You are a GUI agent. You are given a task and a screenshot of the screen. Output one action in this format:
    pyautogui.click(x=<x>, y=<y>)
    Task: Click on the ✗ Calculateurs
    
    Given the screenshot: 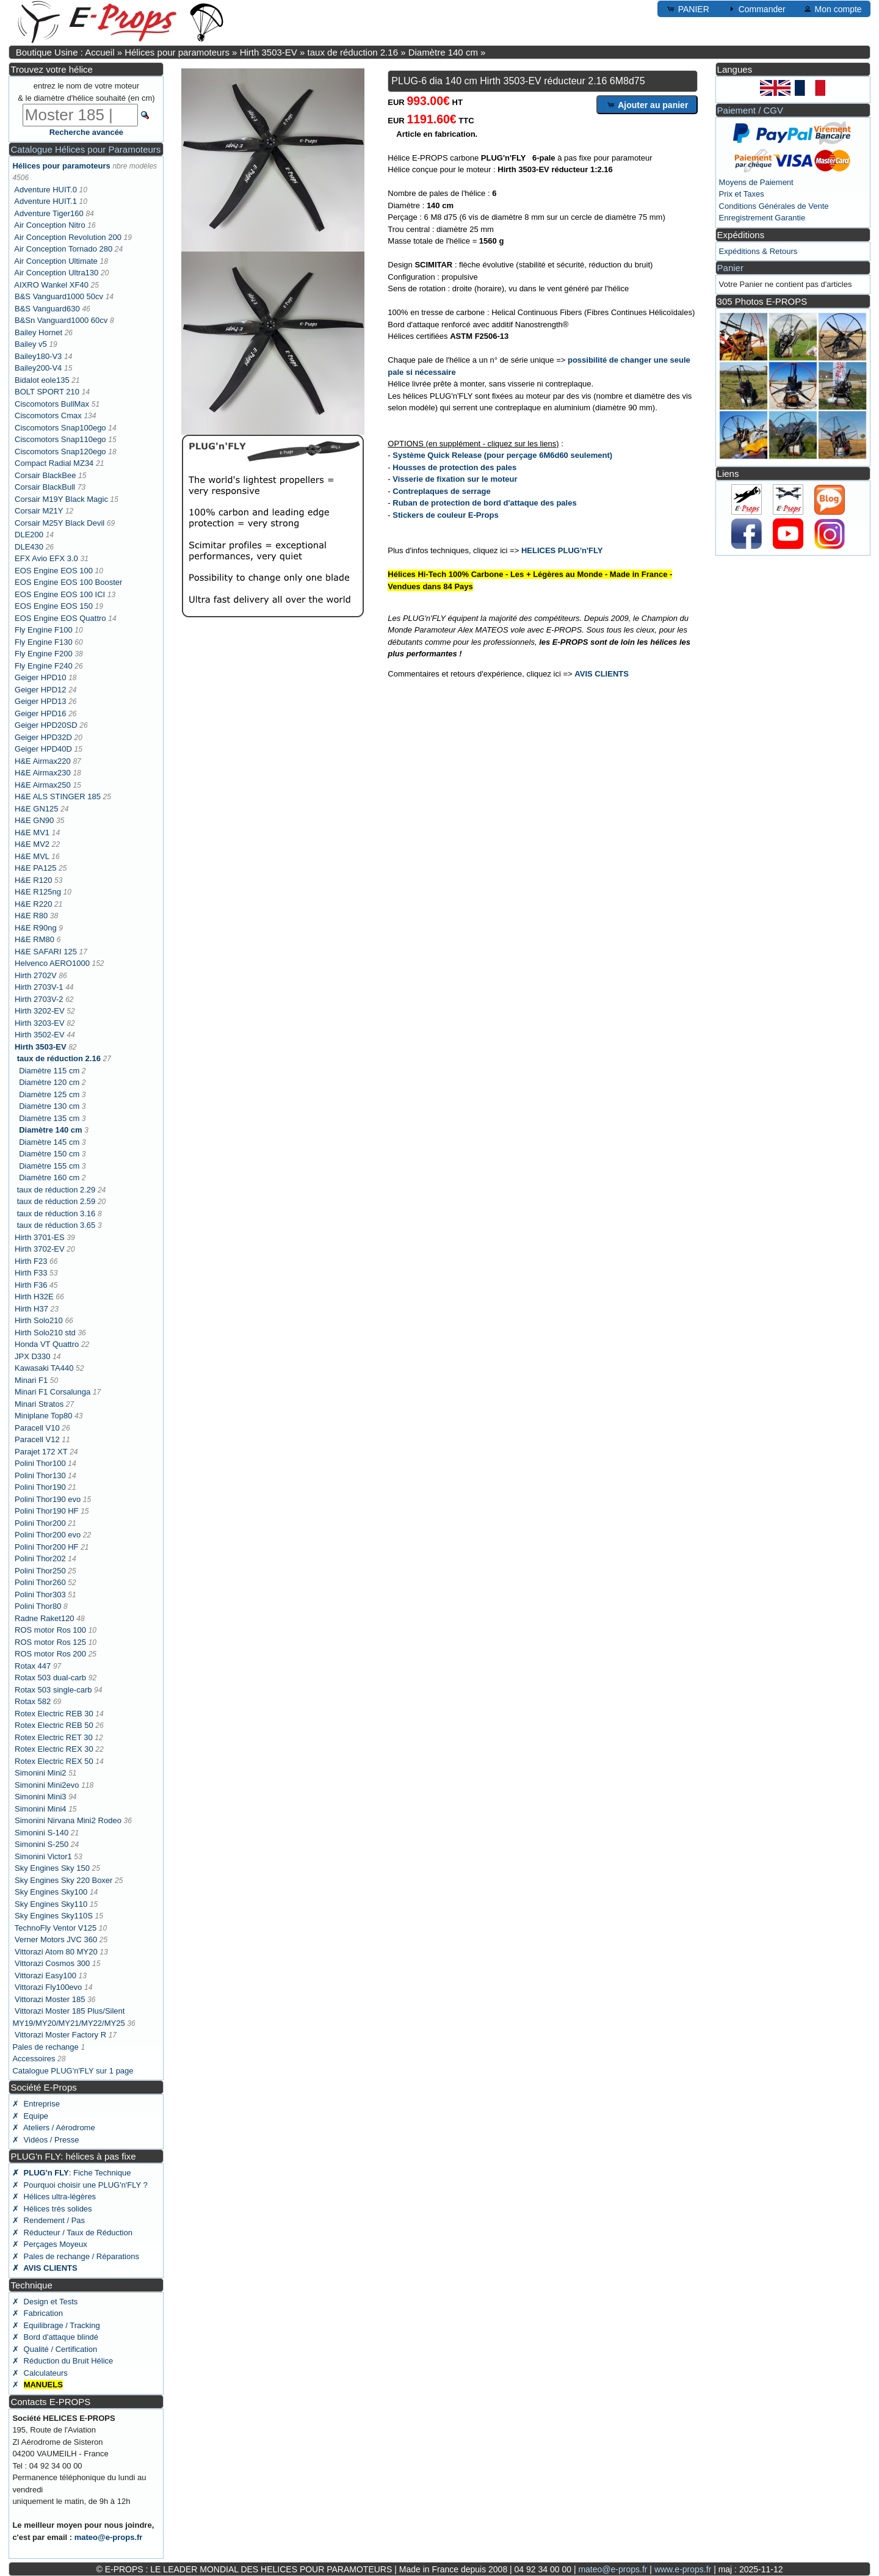 What is the action you would take?
    pyautogui.click(x=39, y=2373)
    